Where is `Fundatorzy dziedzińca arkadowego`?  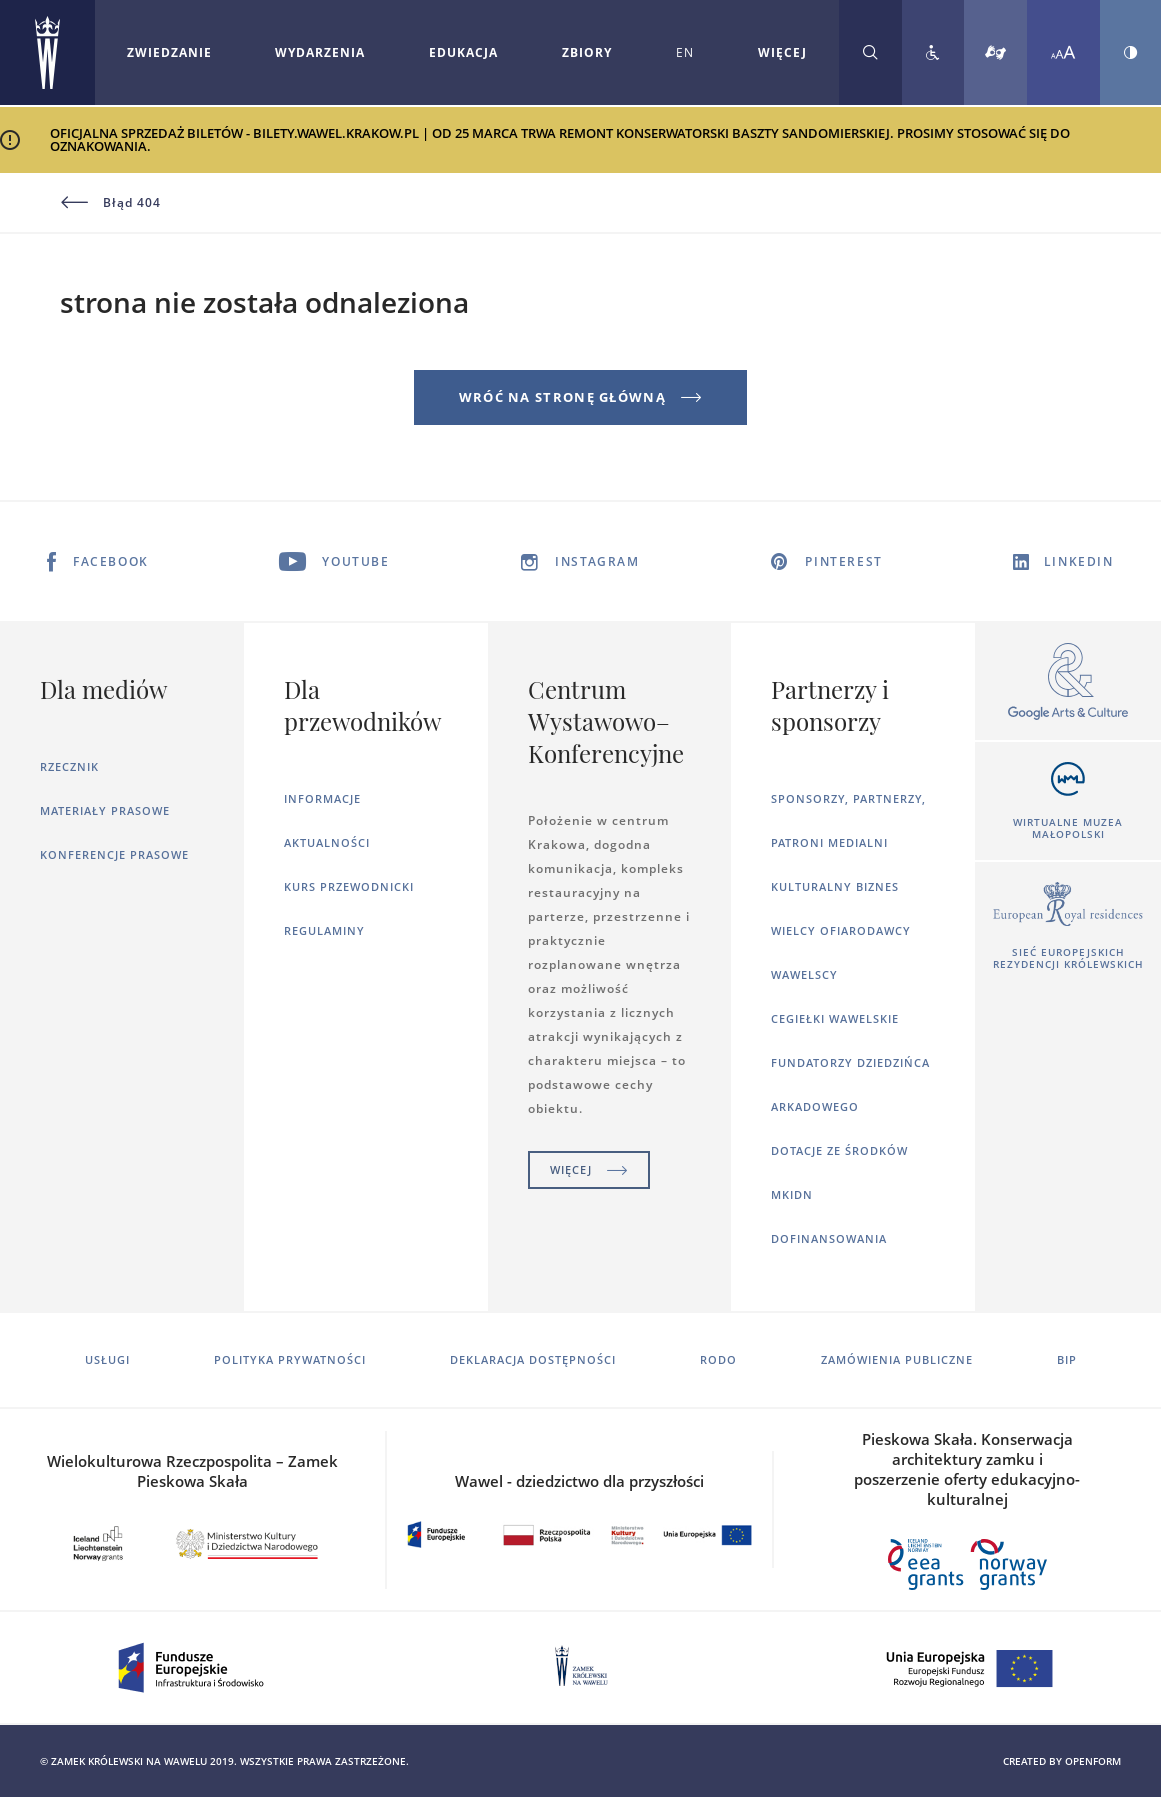
Fundatorzy dziedzińca arkadowego is located at coordinates (850, 1084).